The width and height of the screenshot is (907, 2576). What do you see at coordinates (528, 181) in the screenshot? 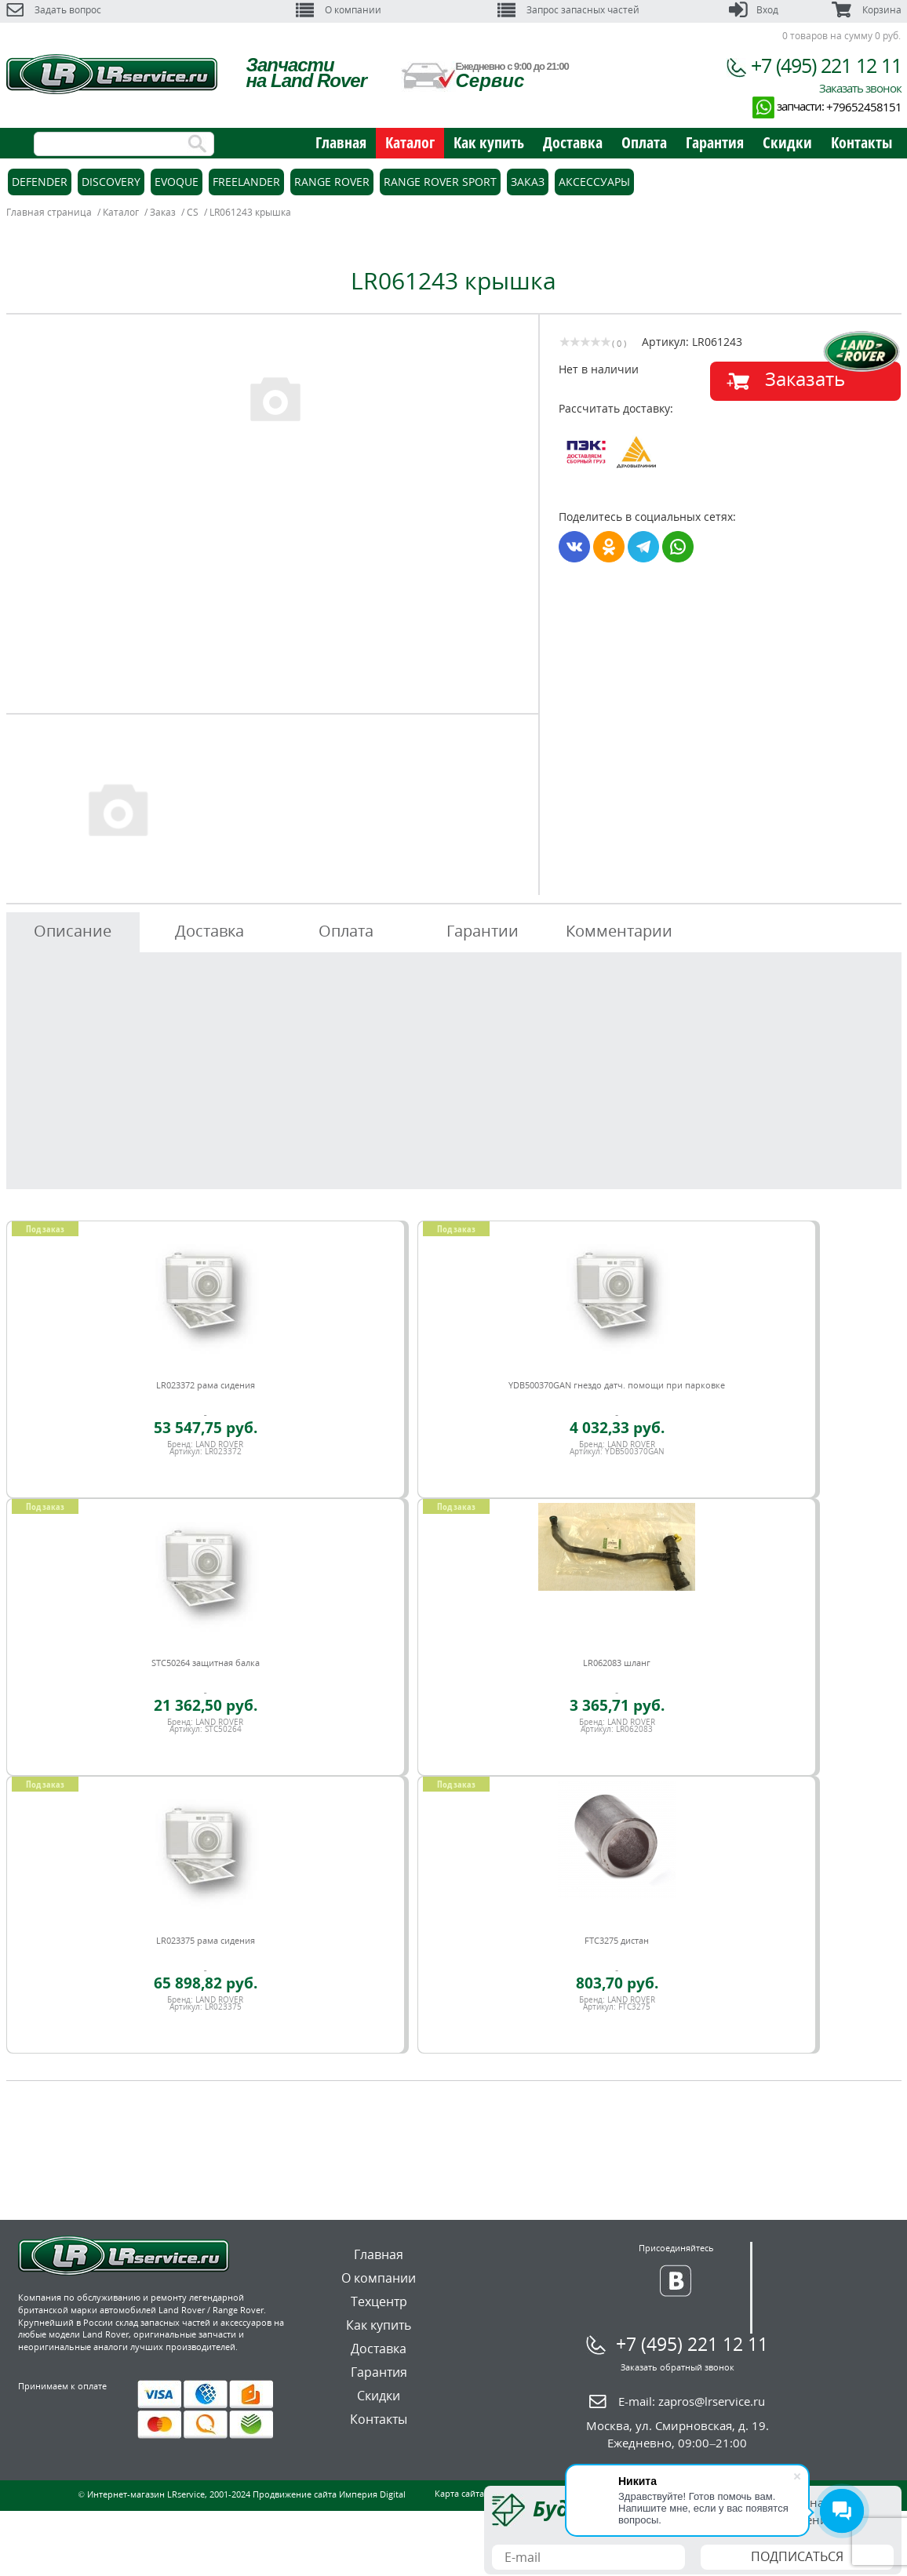
I see `Заказ` at bounding box center [528, 181].